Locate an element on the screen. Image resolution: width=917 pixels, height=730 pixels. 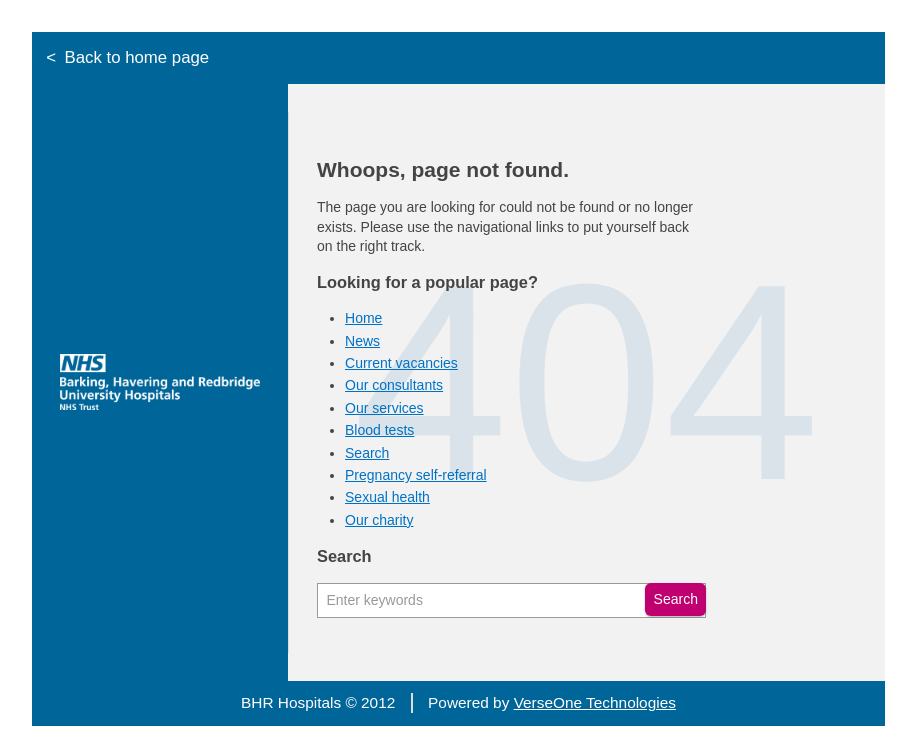
Our charity is located at coordinates (379, 520).